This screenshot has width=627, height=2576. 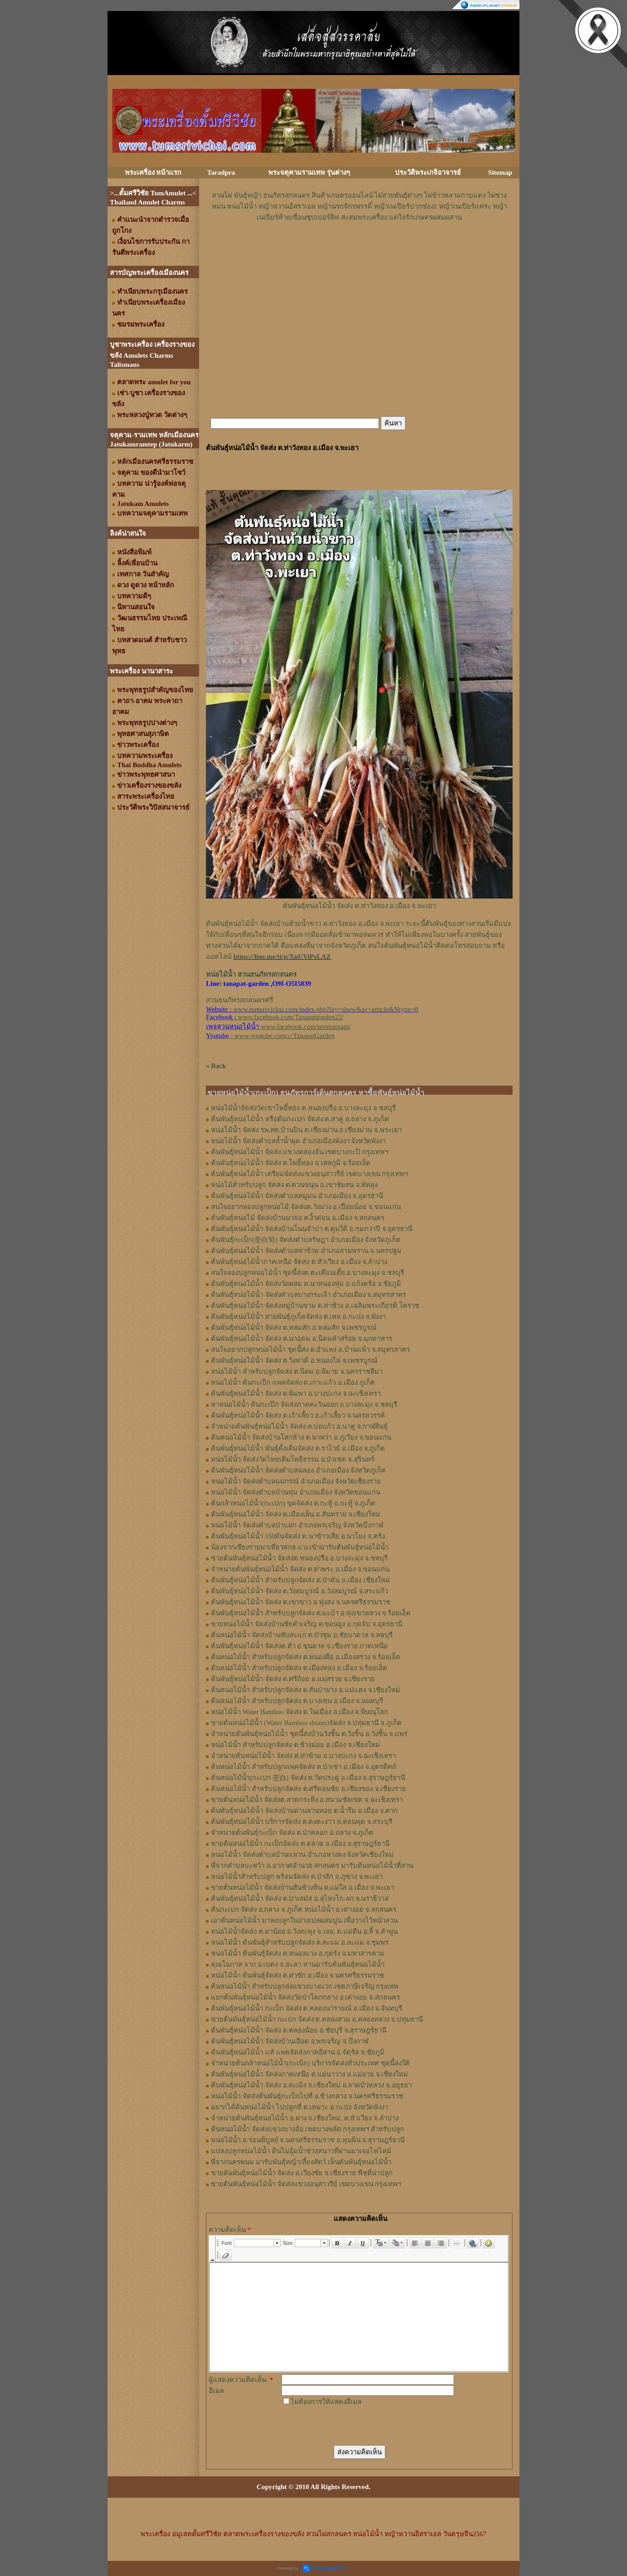 What do you see at coordinates (306, 1130) in the screenshot?
I see `หน่อไม้น้ำ จัดส่ง รพ.สต.บ้านปิน ต.เชียงม่วน อ.เชียงม่วน จ.พระเยา` at bounding box center [306, 1130].